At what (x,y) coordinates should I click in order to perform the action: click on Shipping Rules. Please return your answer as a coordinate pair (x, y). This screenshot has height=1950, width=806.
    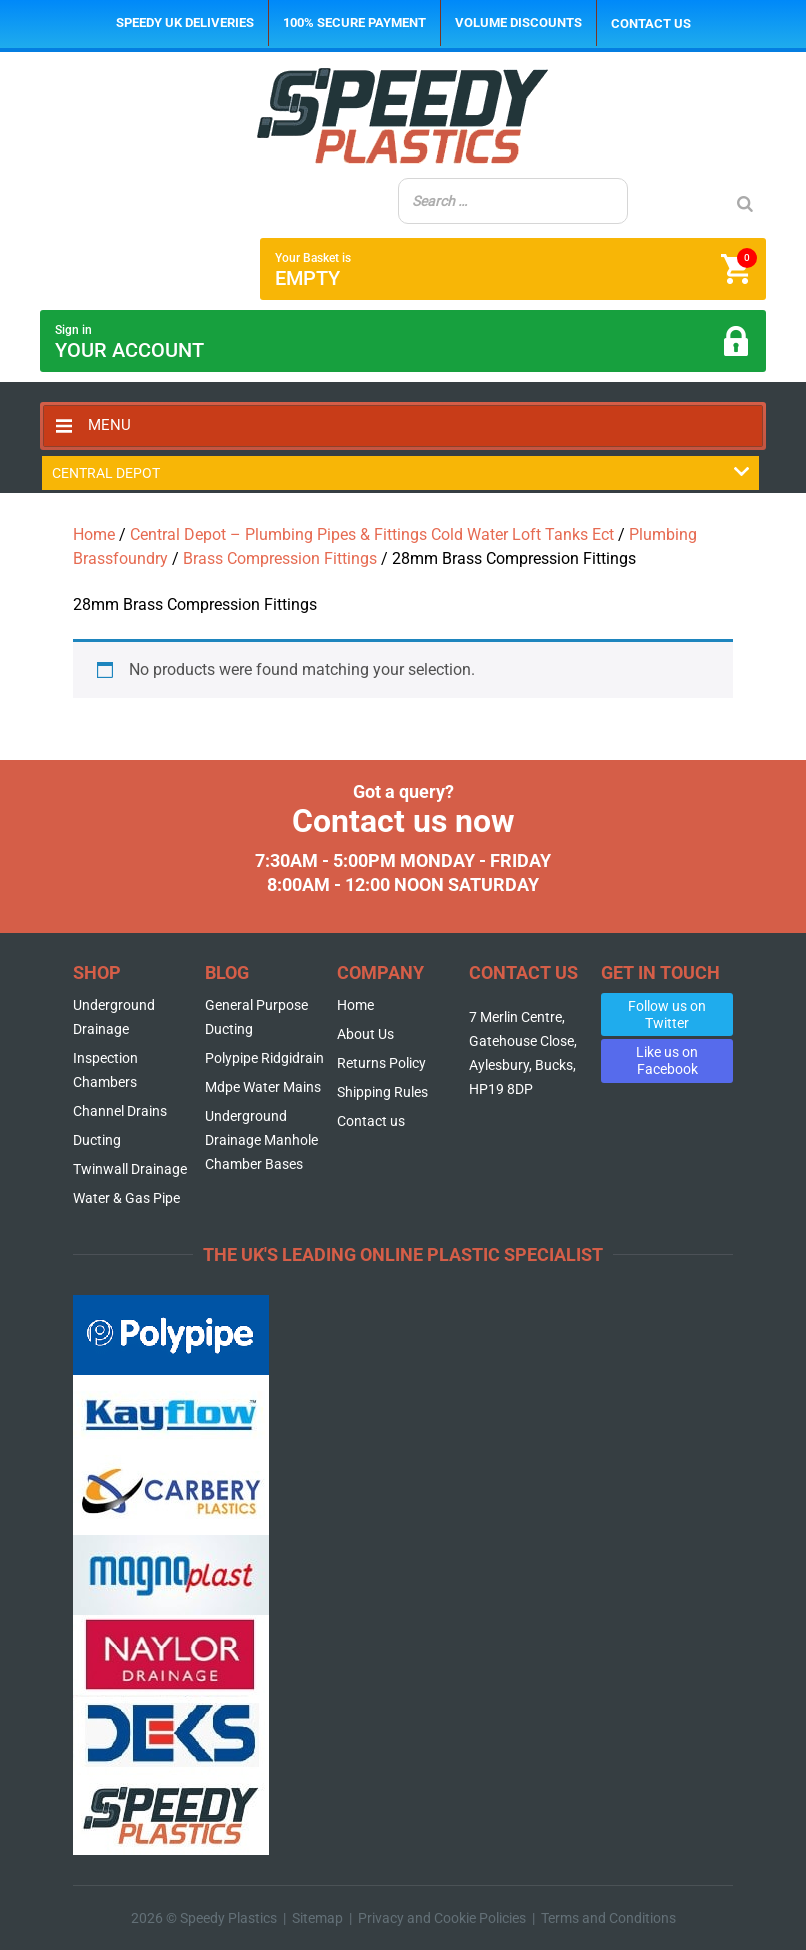
    Looking at the image, I should click on (382, 1092).